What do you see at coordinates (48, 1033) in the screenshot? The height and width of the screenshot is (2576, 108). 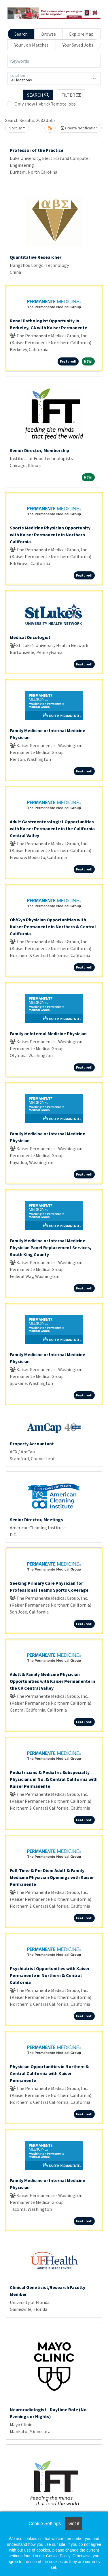 I see `Family or Internal Medicine Physician` at bounding box center [48, 1033].